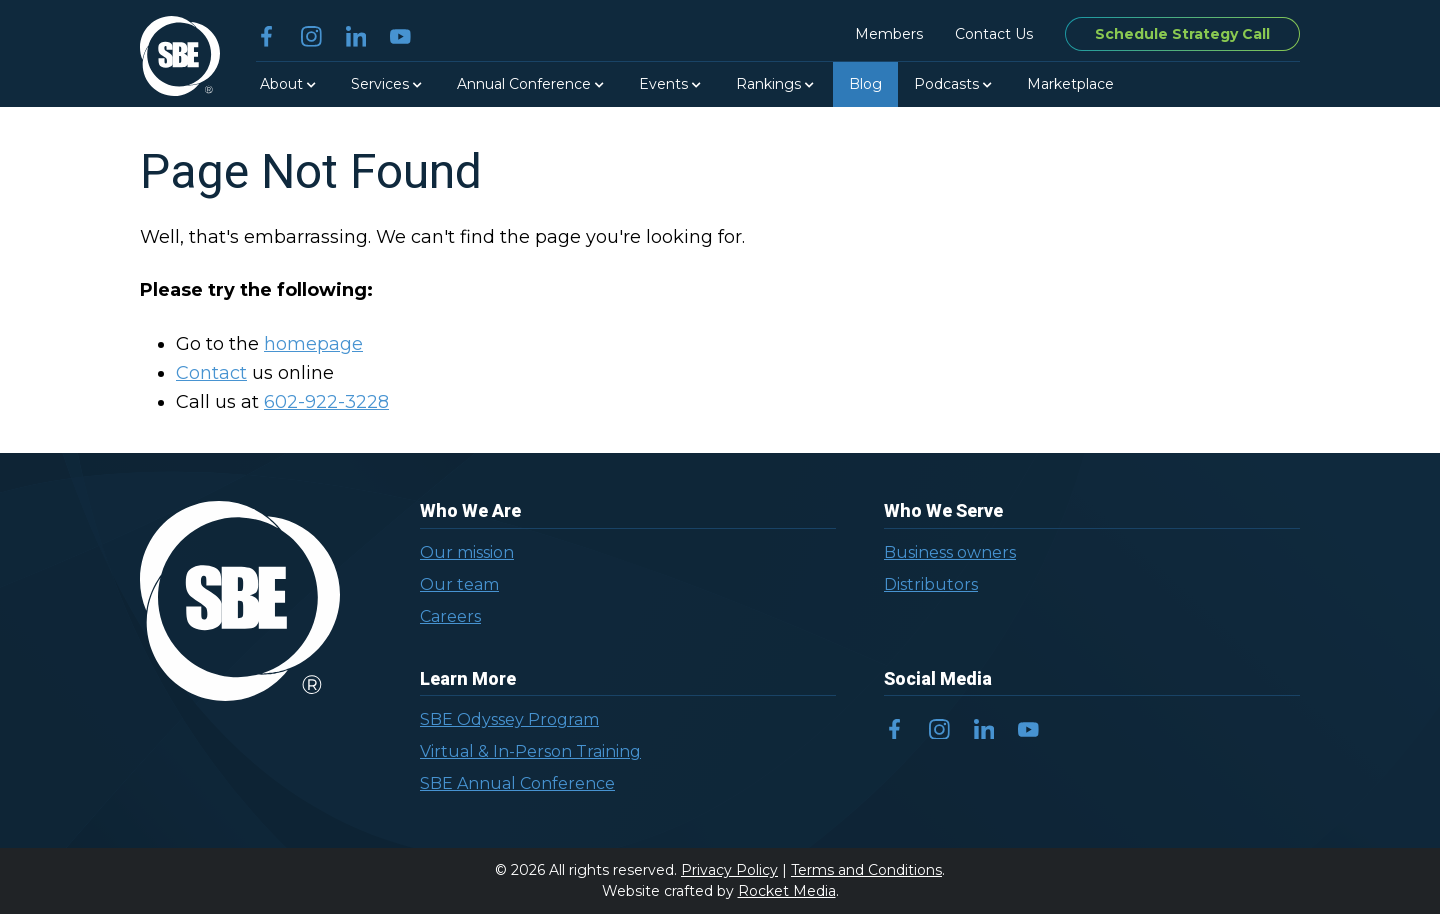 The image size is (1440, 914). Describe the element at coordinates (509, 719) in the screenshot. I see `SBE Odyssey Program` at that location.